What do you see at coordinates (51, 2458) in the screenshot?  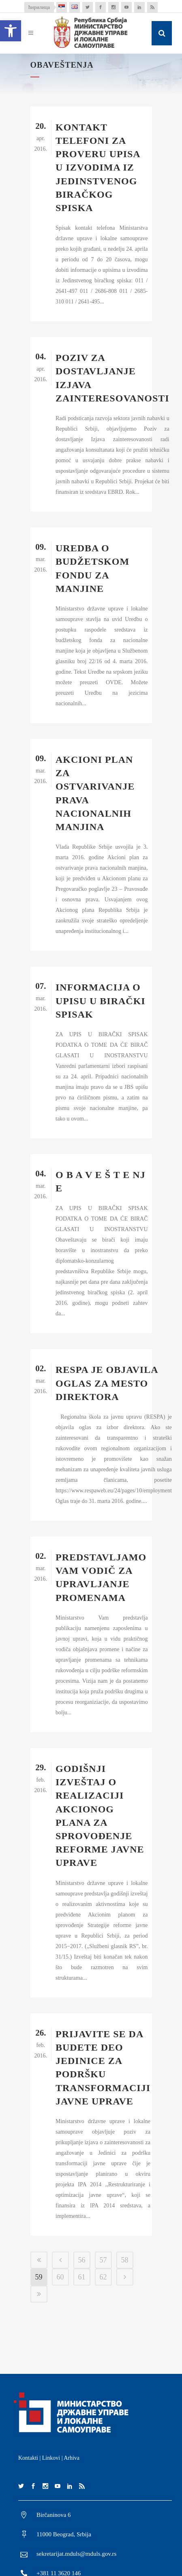 I see `Linkovi` at bounding box center [51, 2458].